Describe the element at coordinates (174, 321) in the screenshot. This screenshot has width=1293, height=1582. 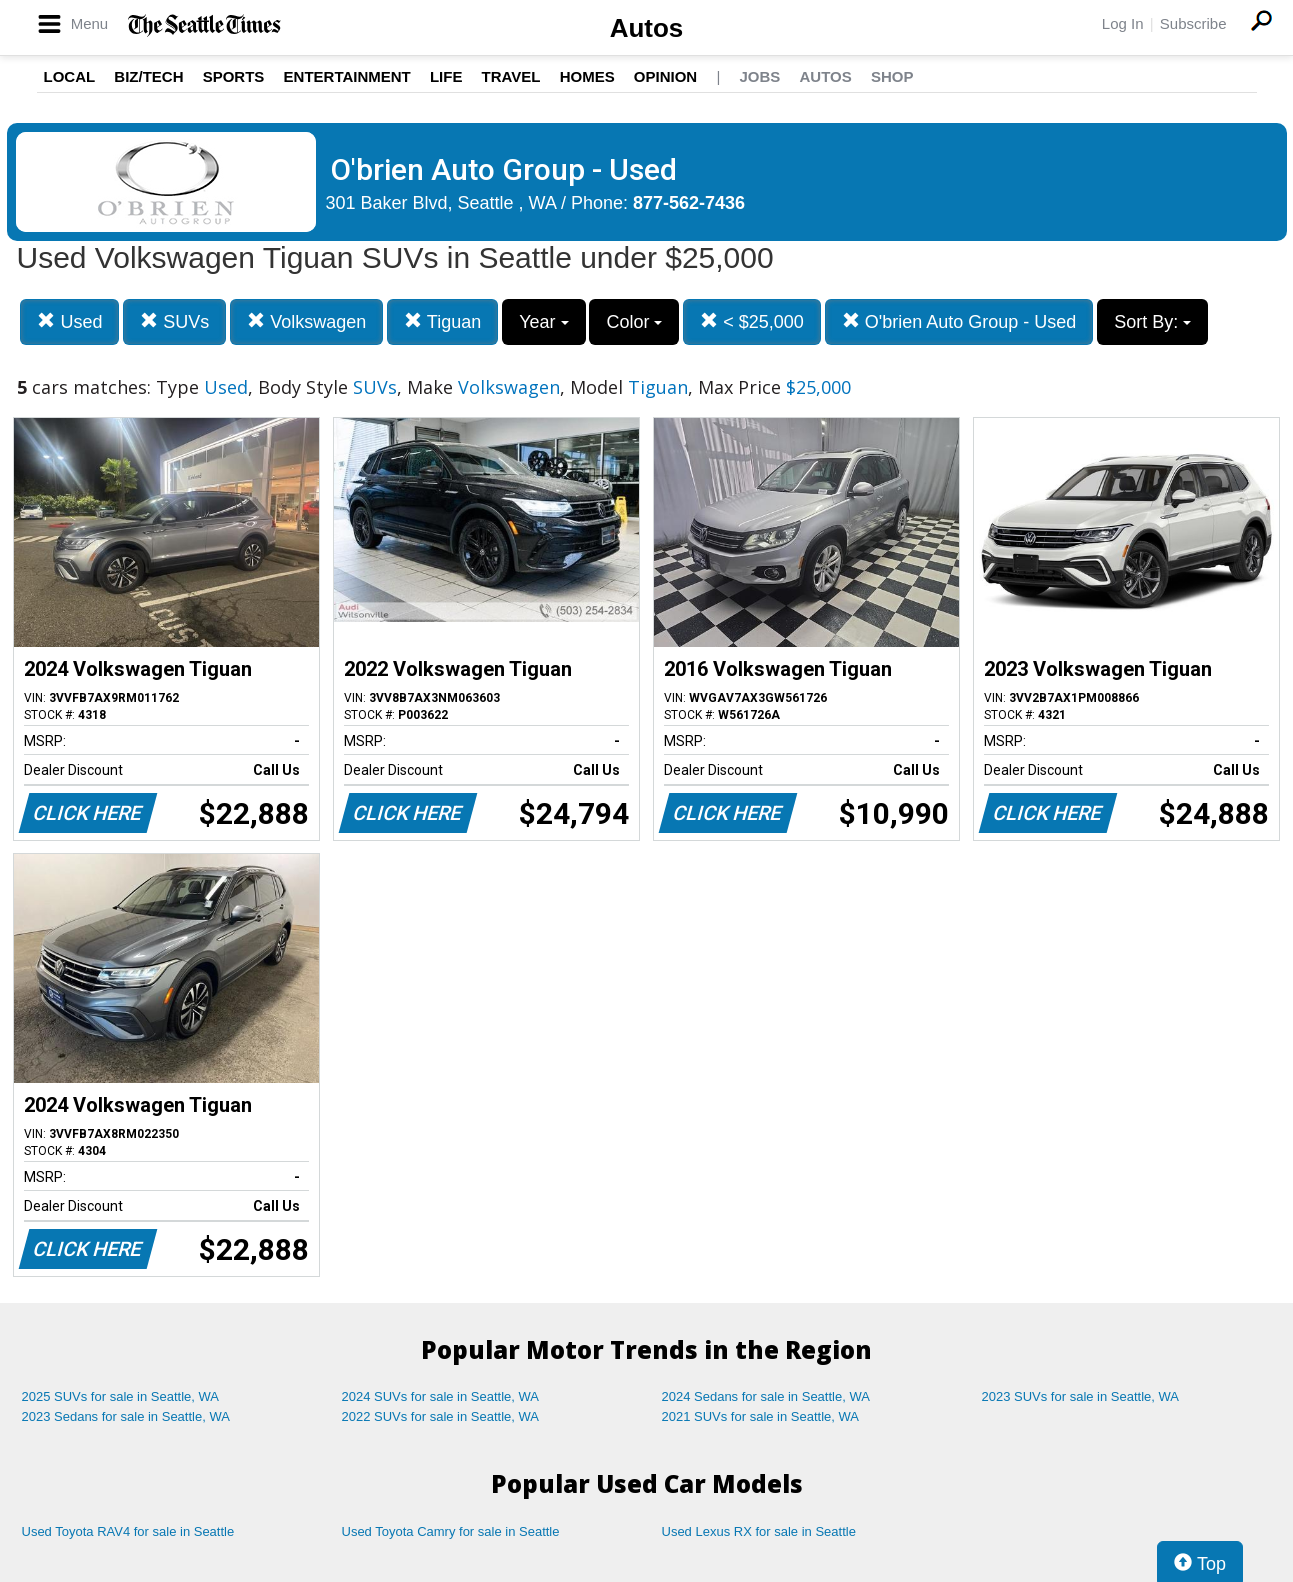
I see `SUVs` at that location.